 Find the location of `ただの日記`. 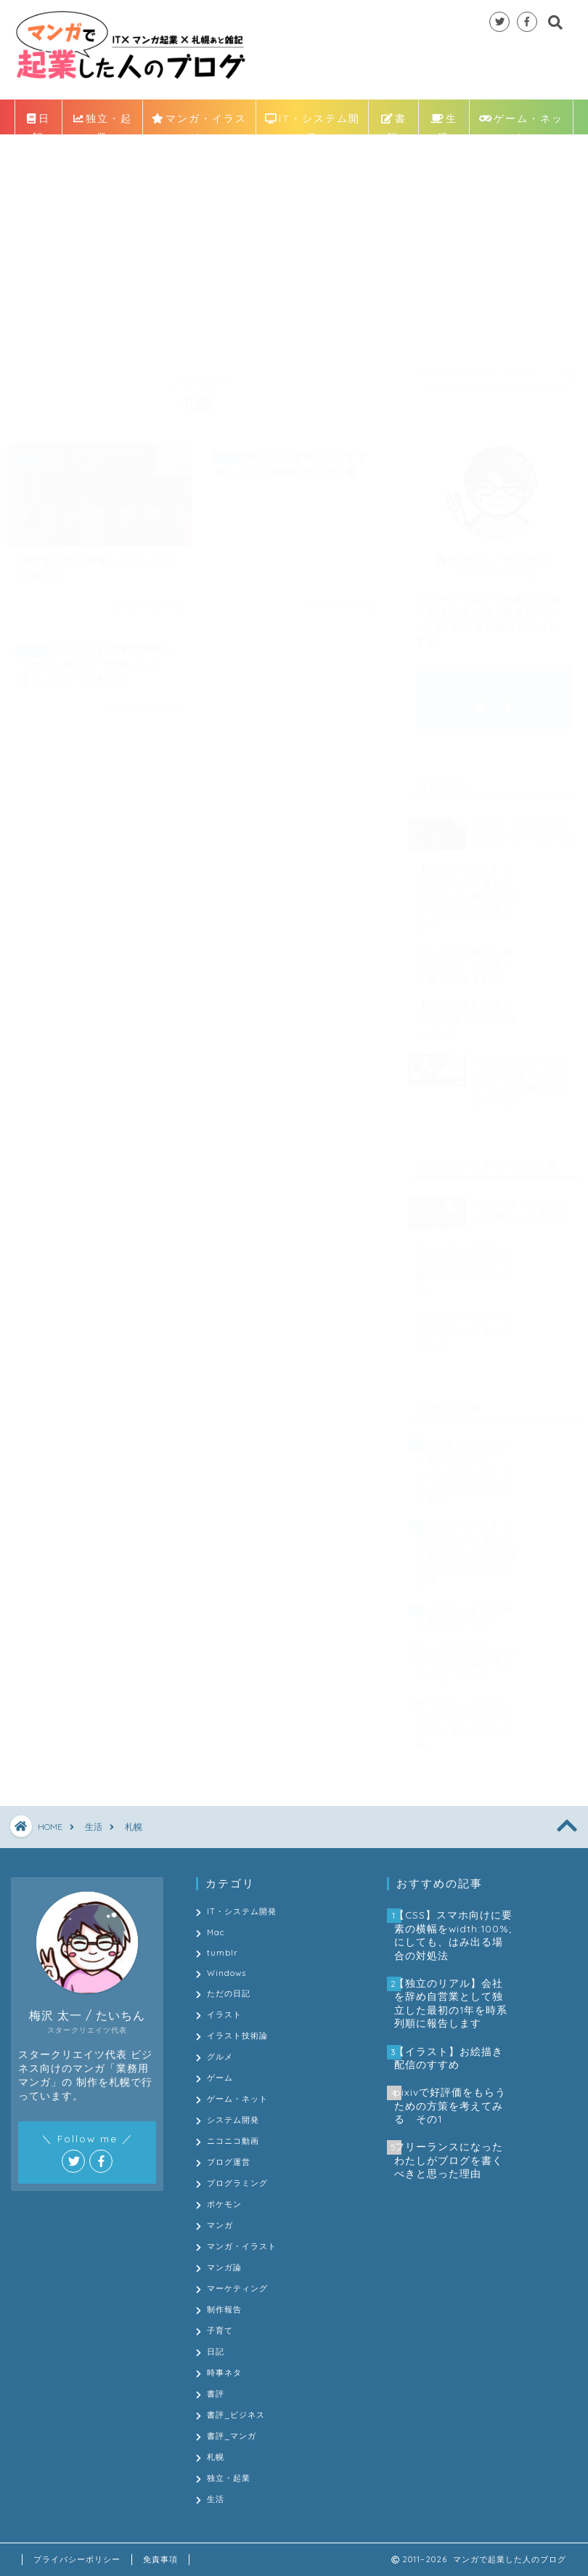

ただの日記 is located at coordinates (228, 1993).